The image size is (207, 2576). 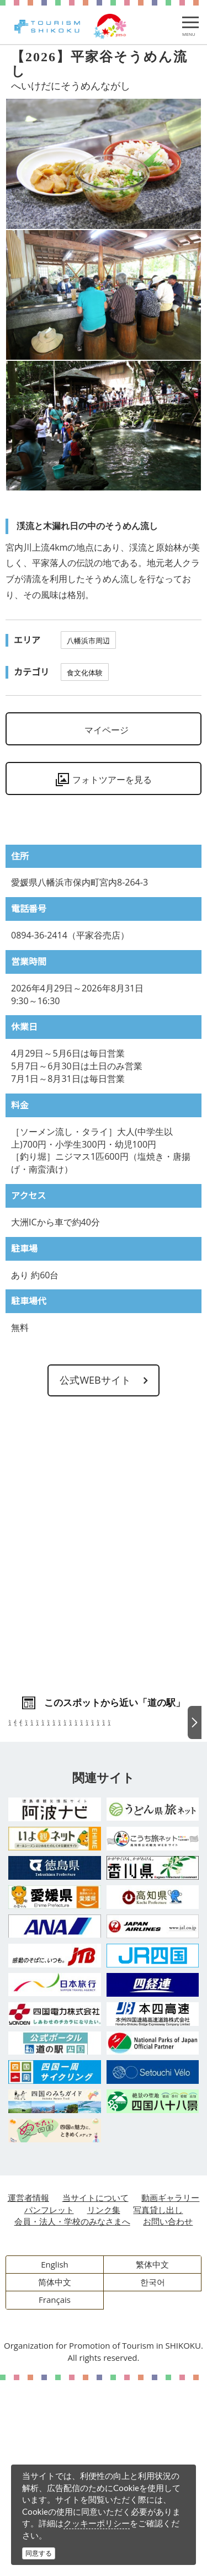 What do you see at coordinates (95, 2393) in the screenshot?
I see `当サイトについて` at bounding box center [95, 2393].